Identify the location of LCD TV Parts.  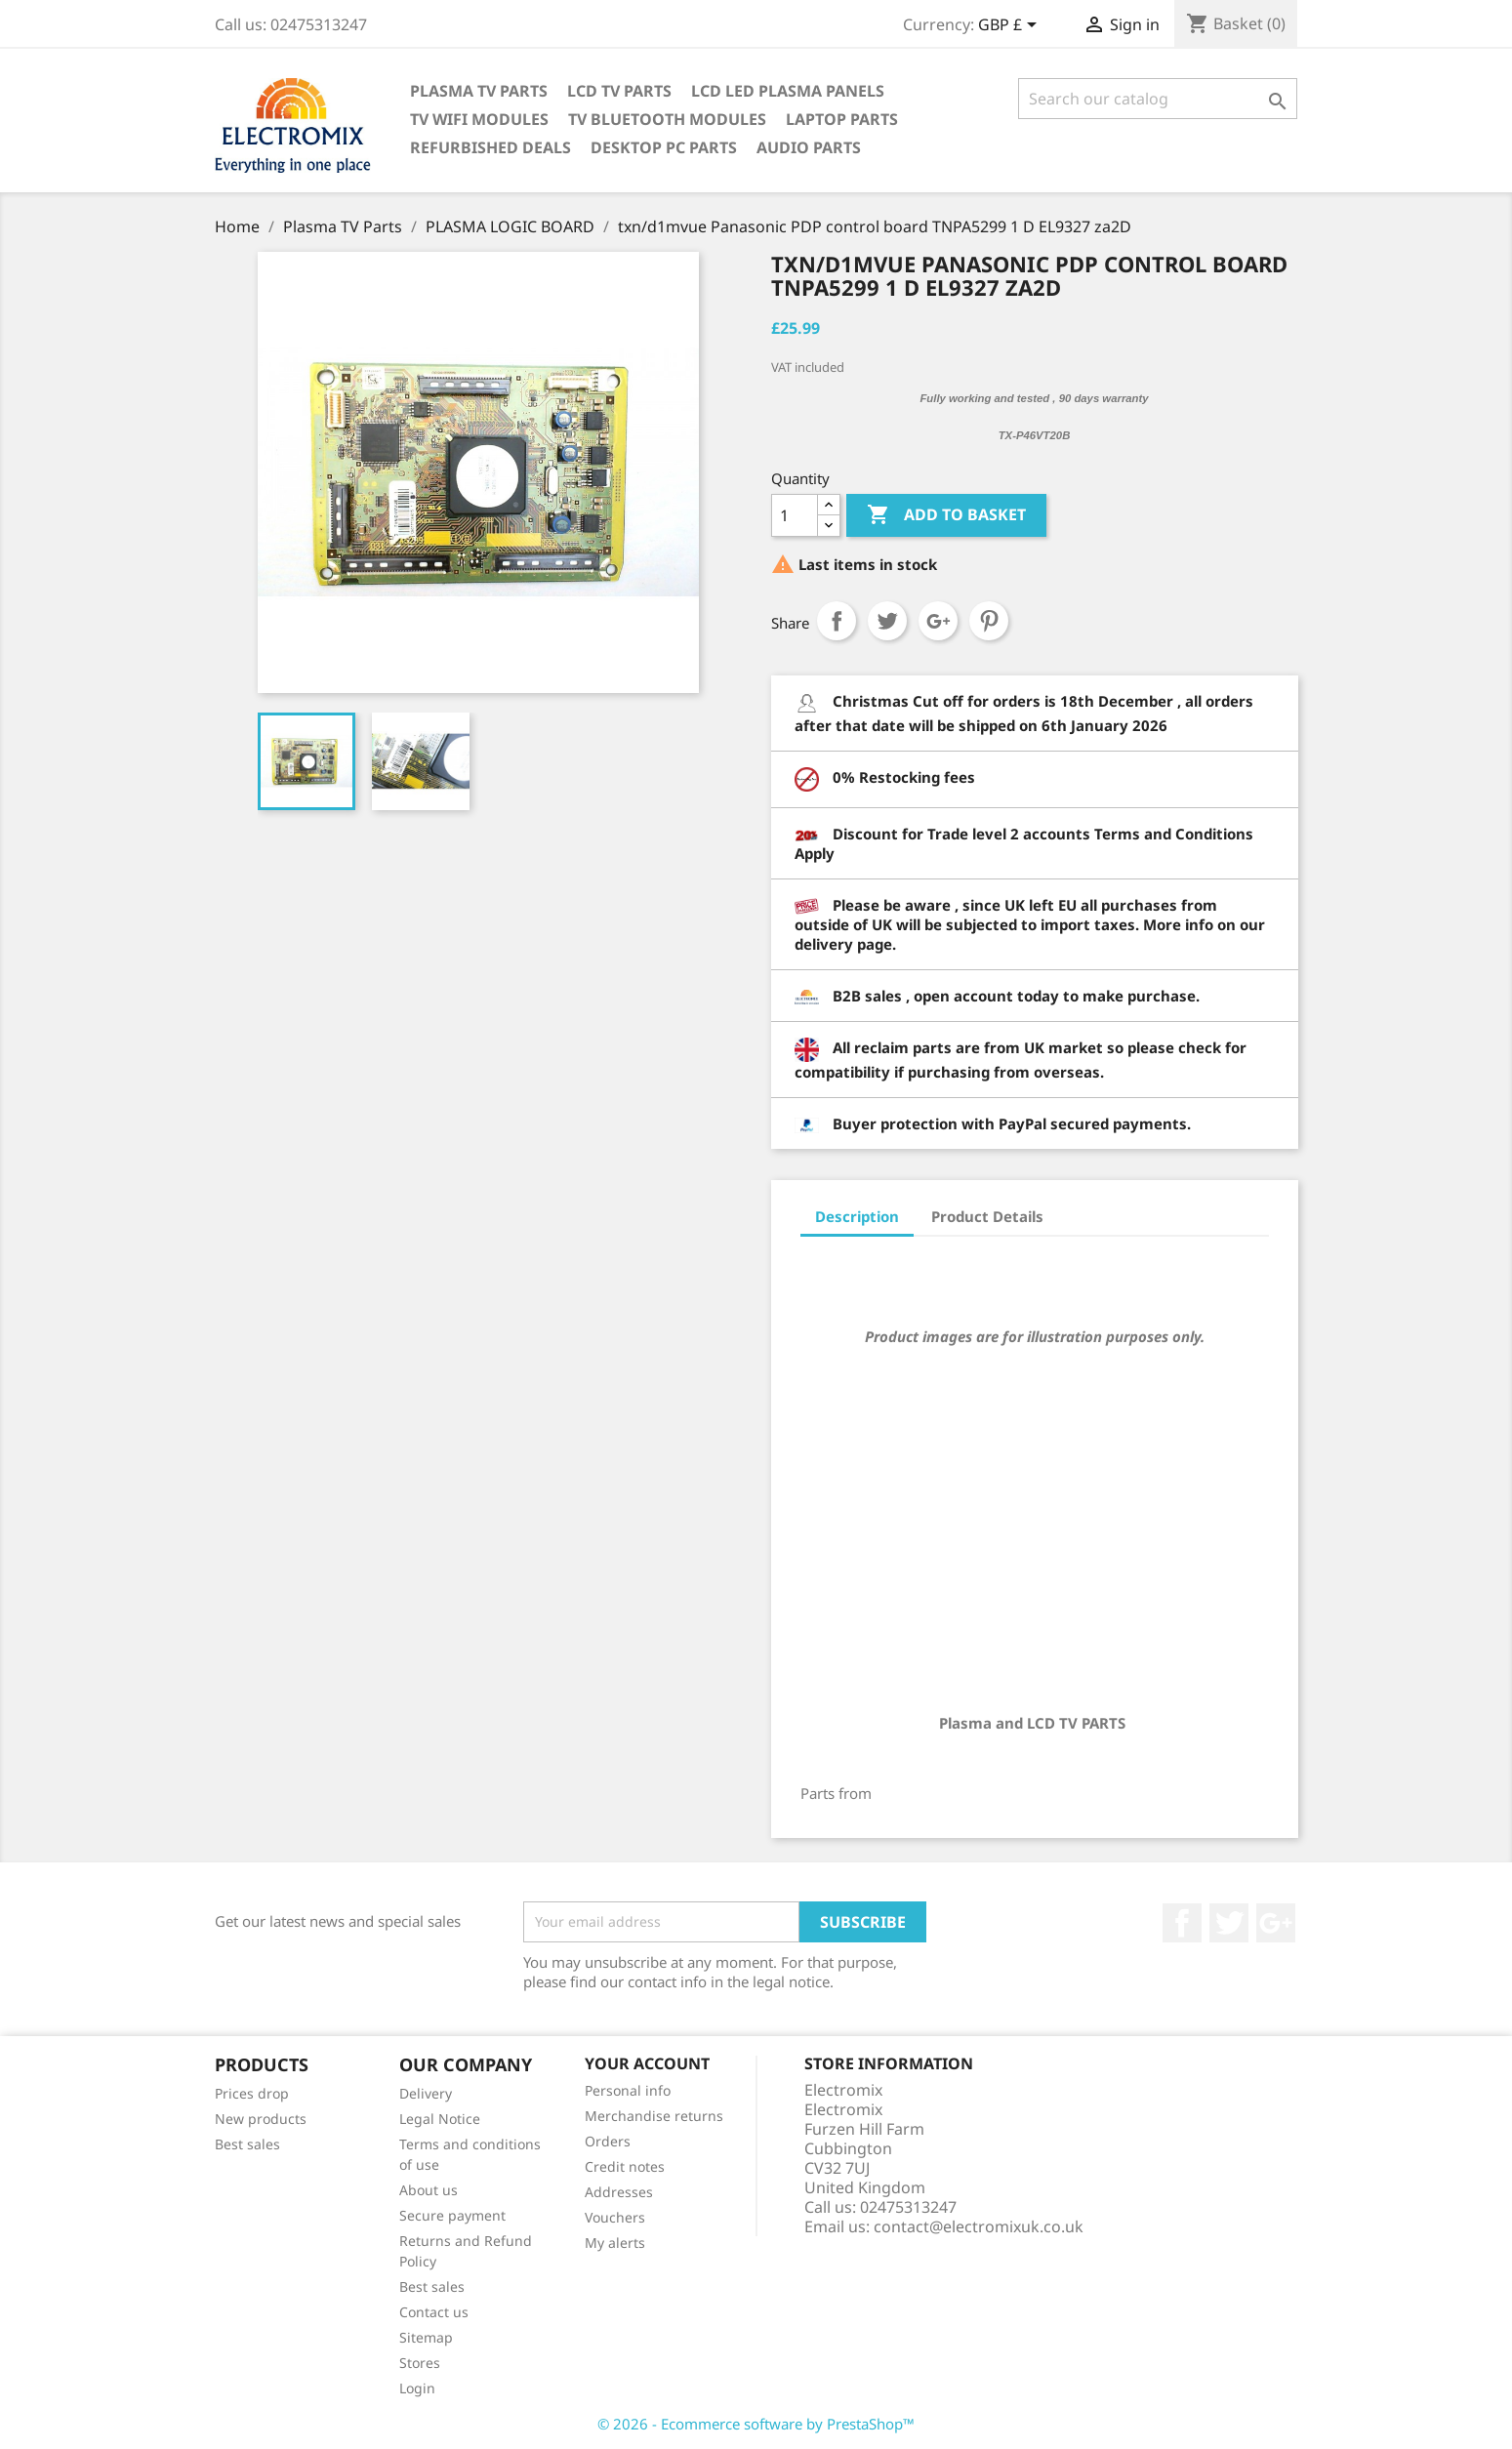
(619, 91).